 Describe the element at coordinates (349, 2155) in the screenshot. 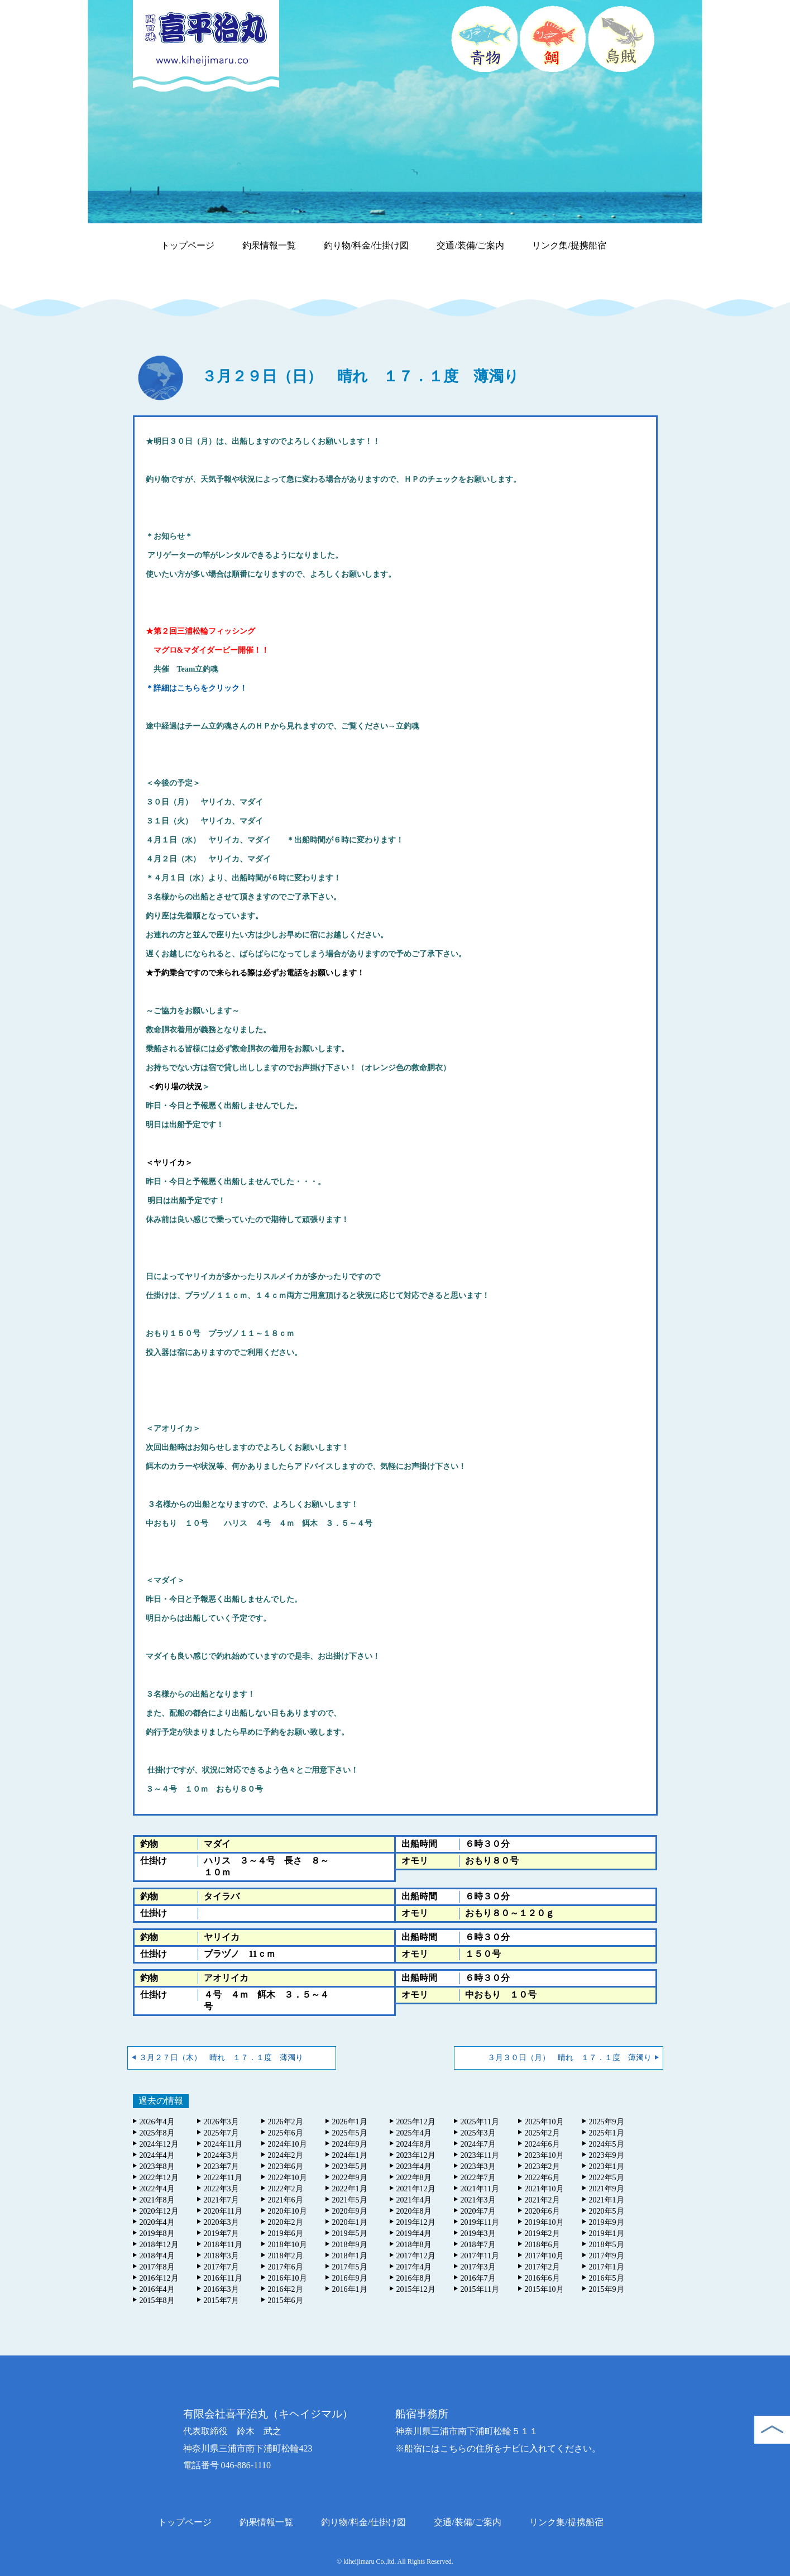

I see `2024年1月` at that location.